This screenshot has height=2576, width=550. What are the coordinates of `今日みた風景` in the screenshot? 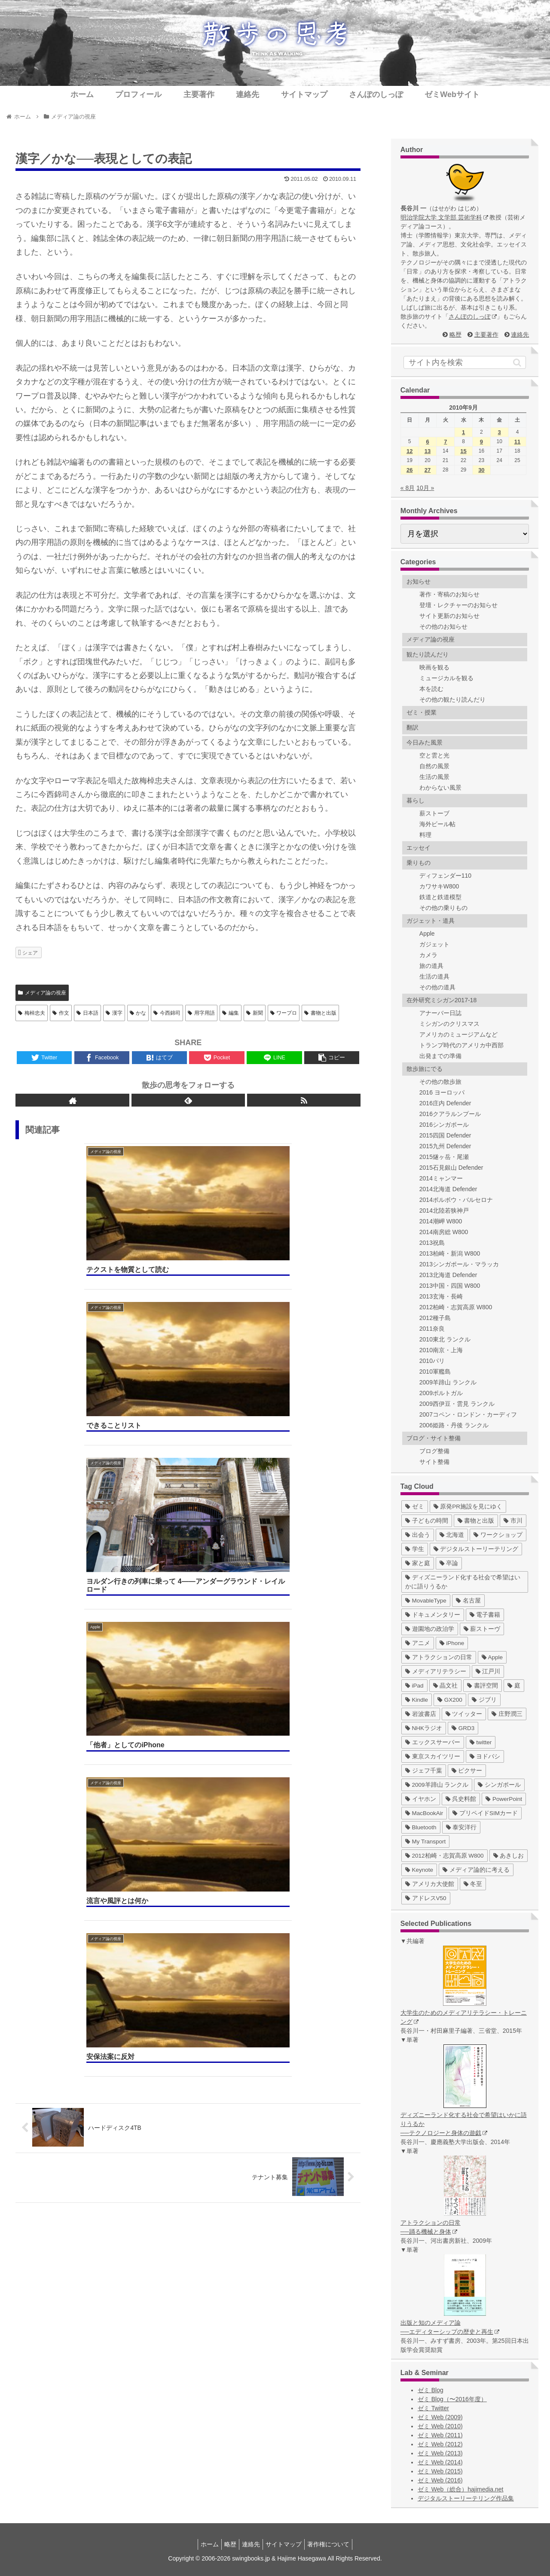 It's located at (424, 742).